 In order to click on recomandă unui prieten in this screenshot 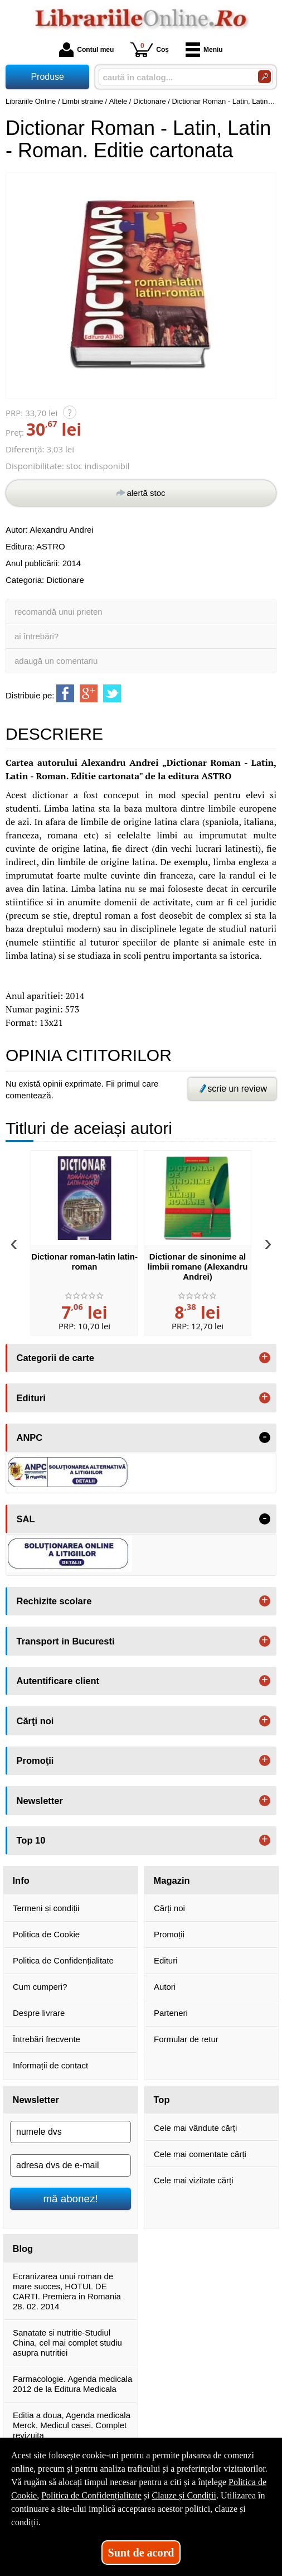, I will do `click(58, 611)`.